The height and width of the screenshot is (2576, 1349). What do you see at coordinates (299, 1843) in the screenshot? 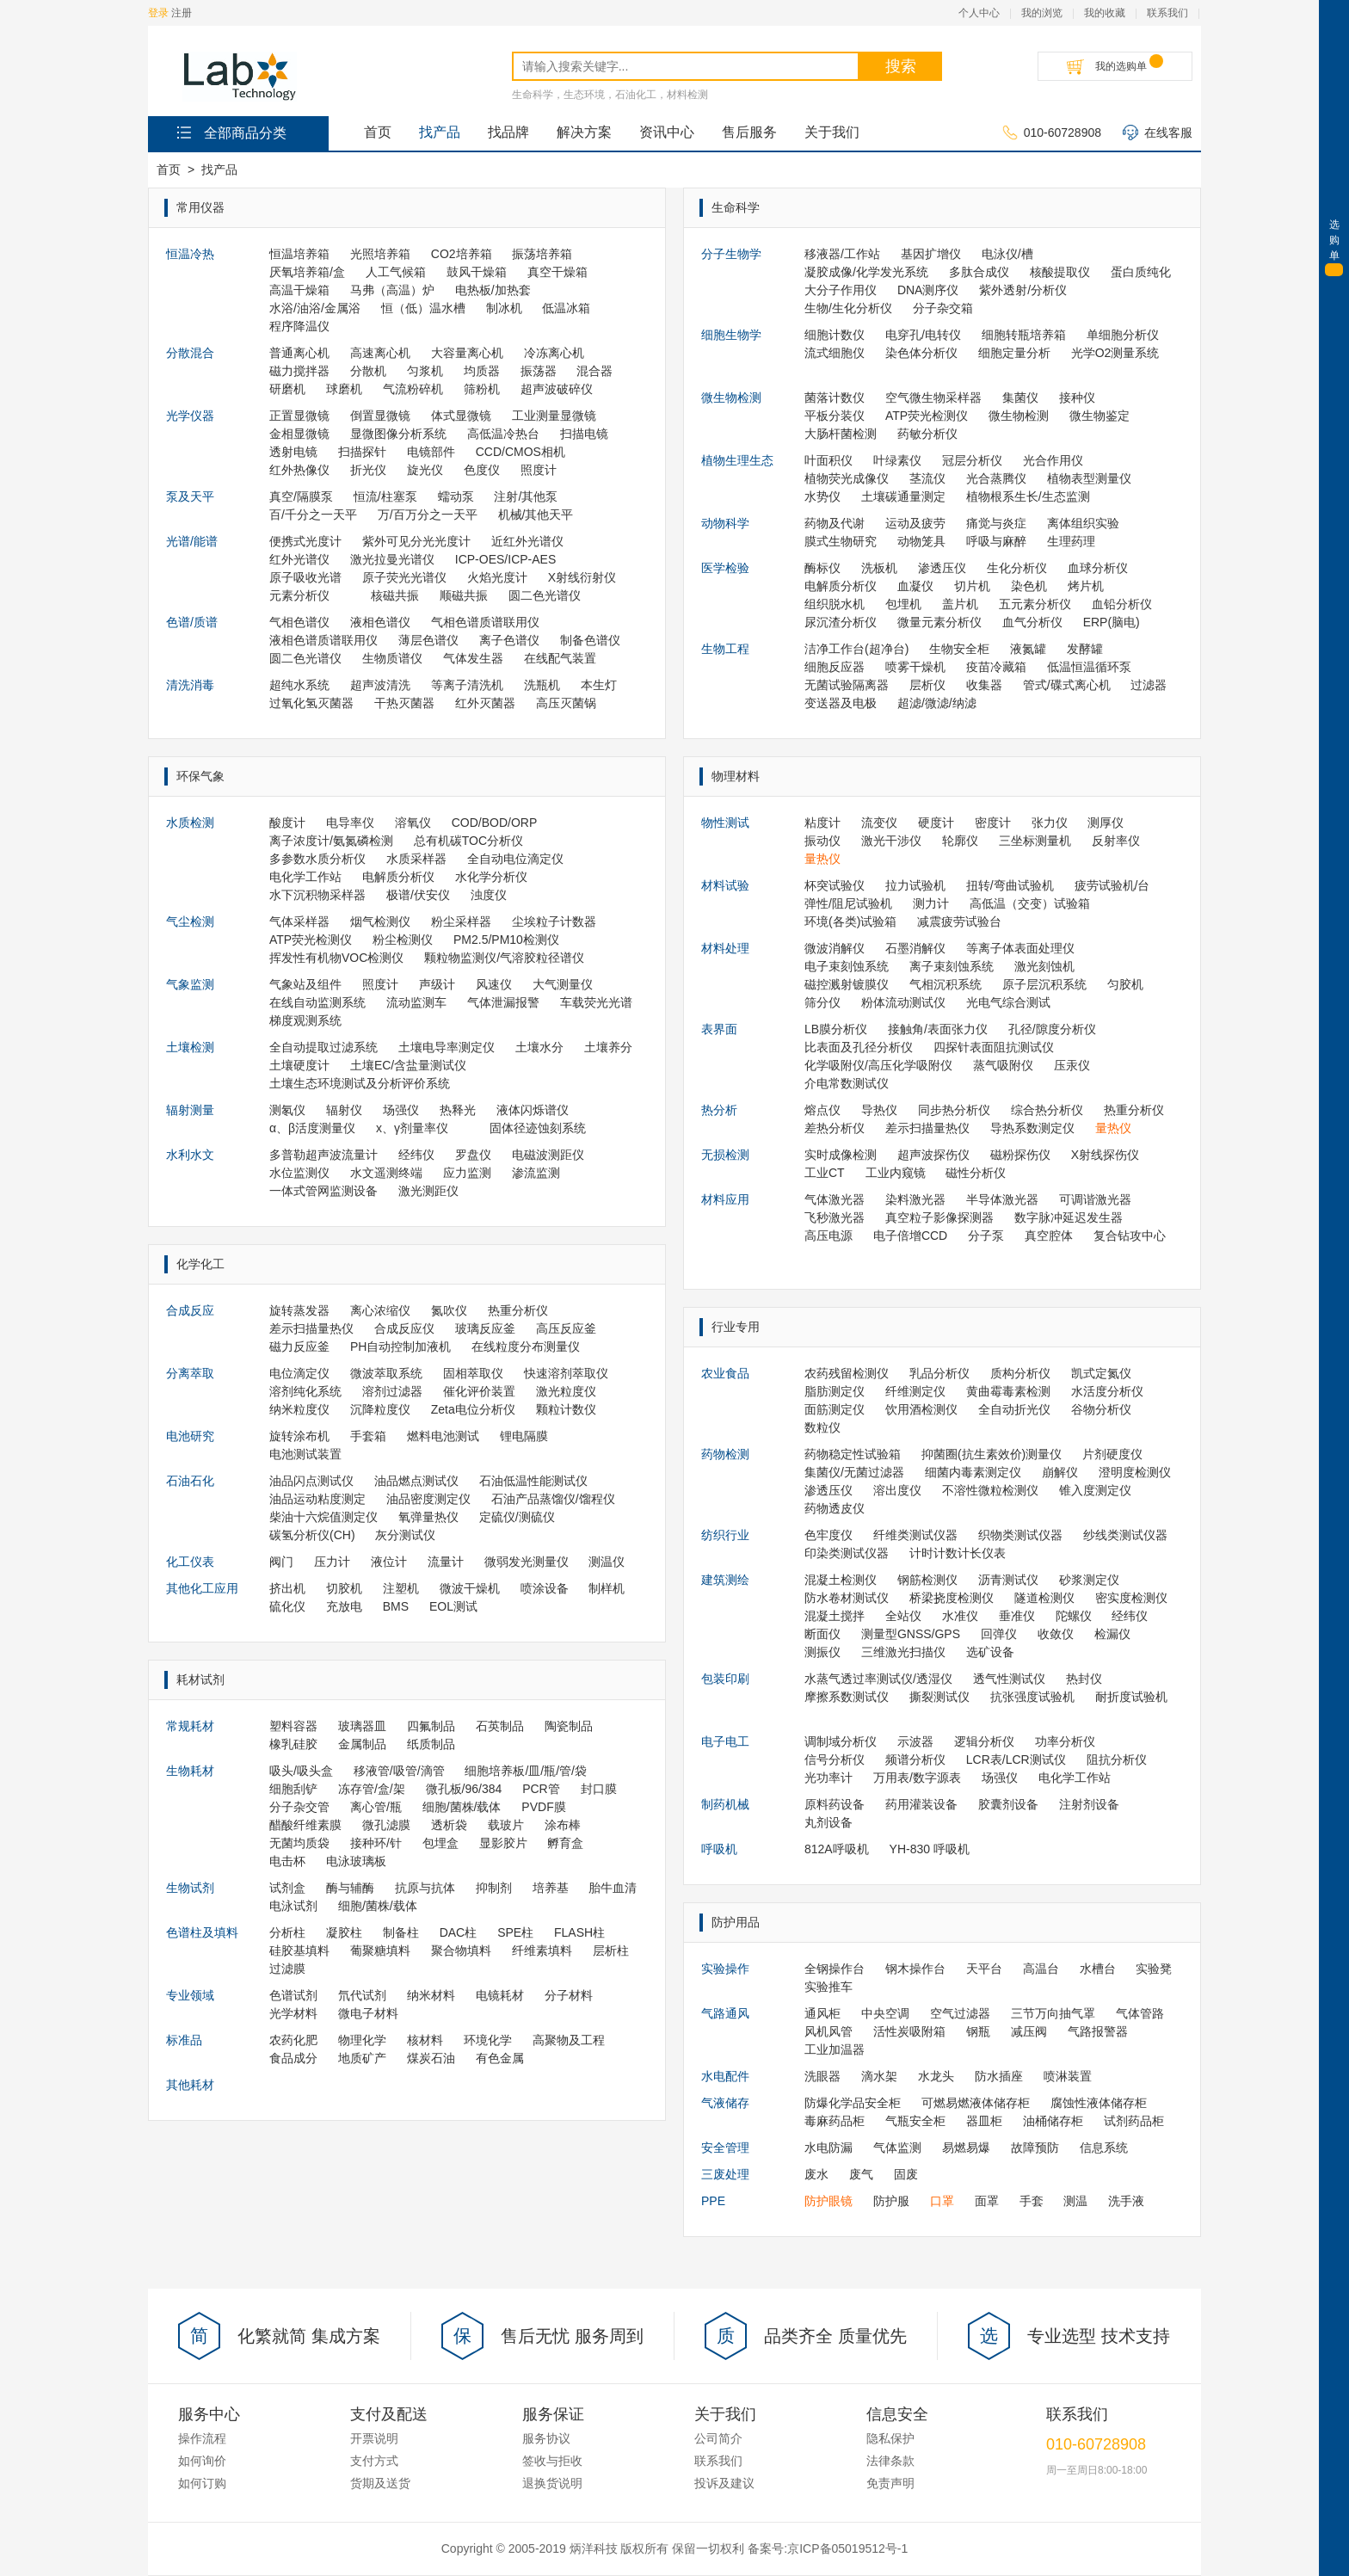
I see `无菌均质袋` at bounding box center [299, 1843].